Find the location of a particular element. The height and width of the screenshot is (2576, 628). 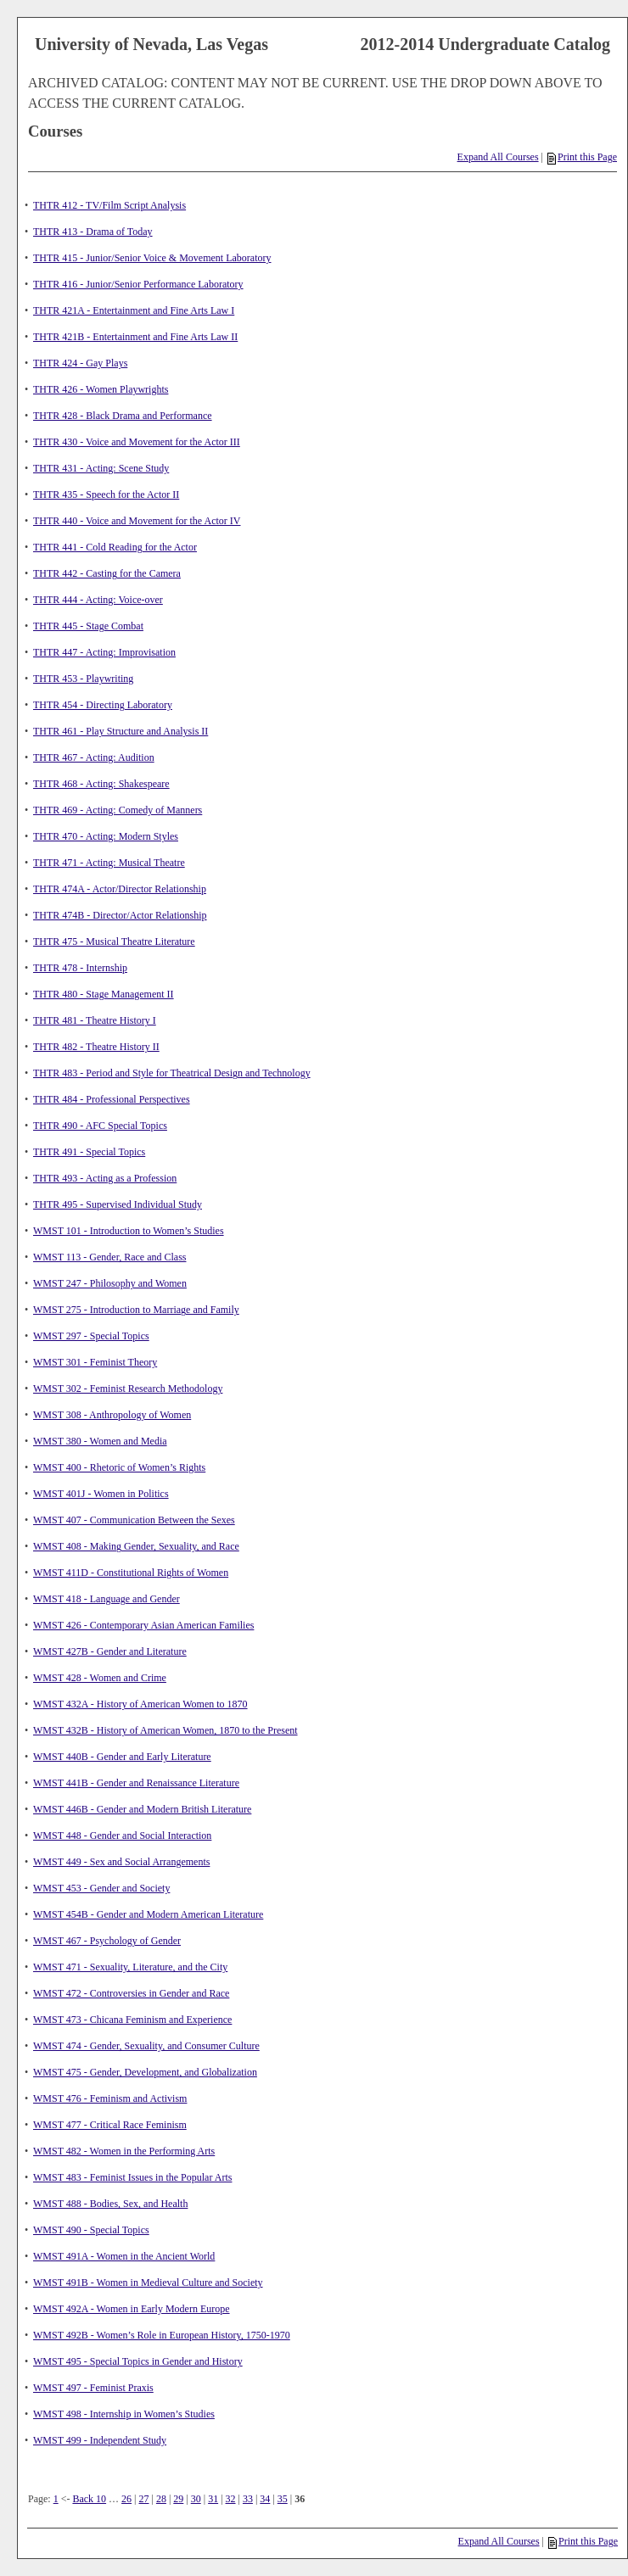

WMST 453 - Gender and Society is located at coordinates (101, 1888).